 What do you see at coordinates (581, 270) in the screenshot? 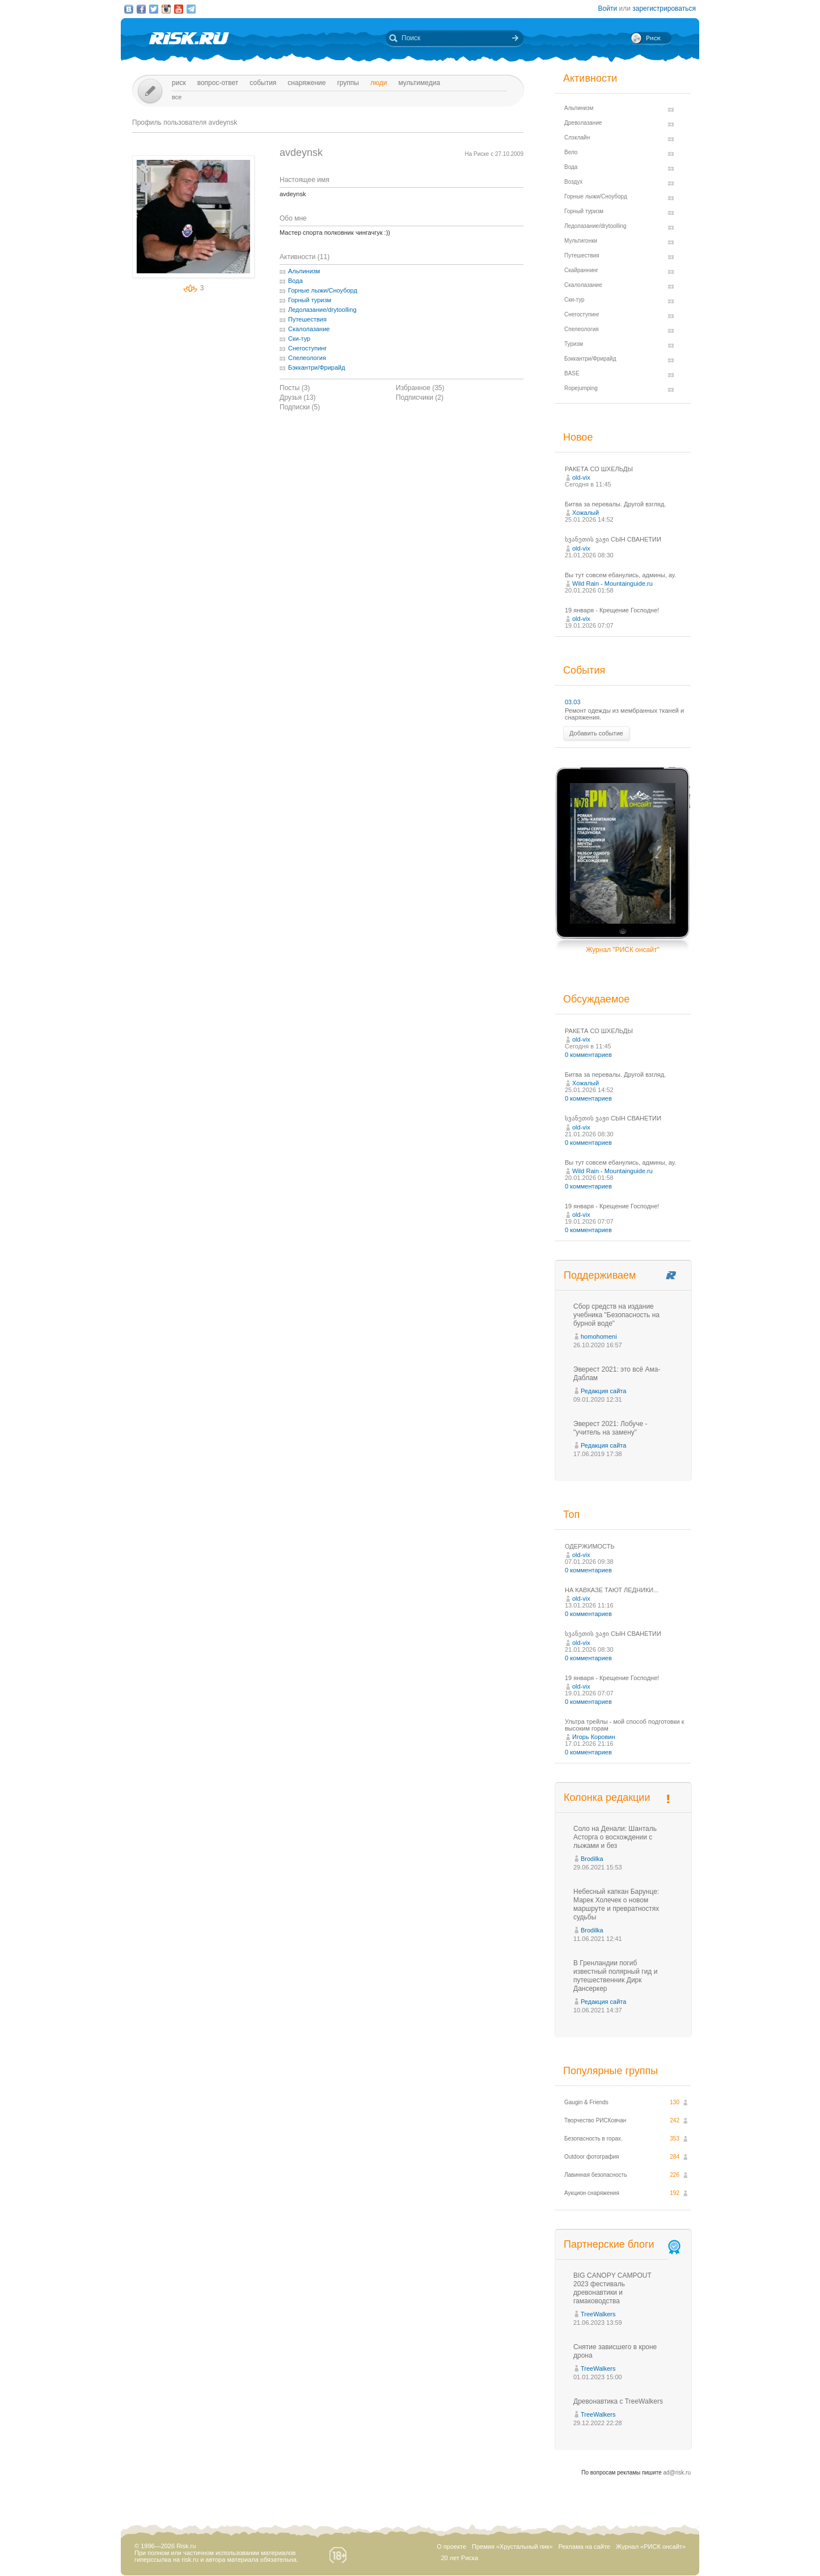
I see `Скайраннинг` at bounding box center [581, 270].